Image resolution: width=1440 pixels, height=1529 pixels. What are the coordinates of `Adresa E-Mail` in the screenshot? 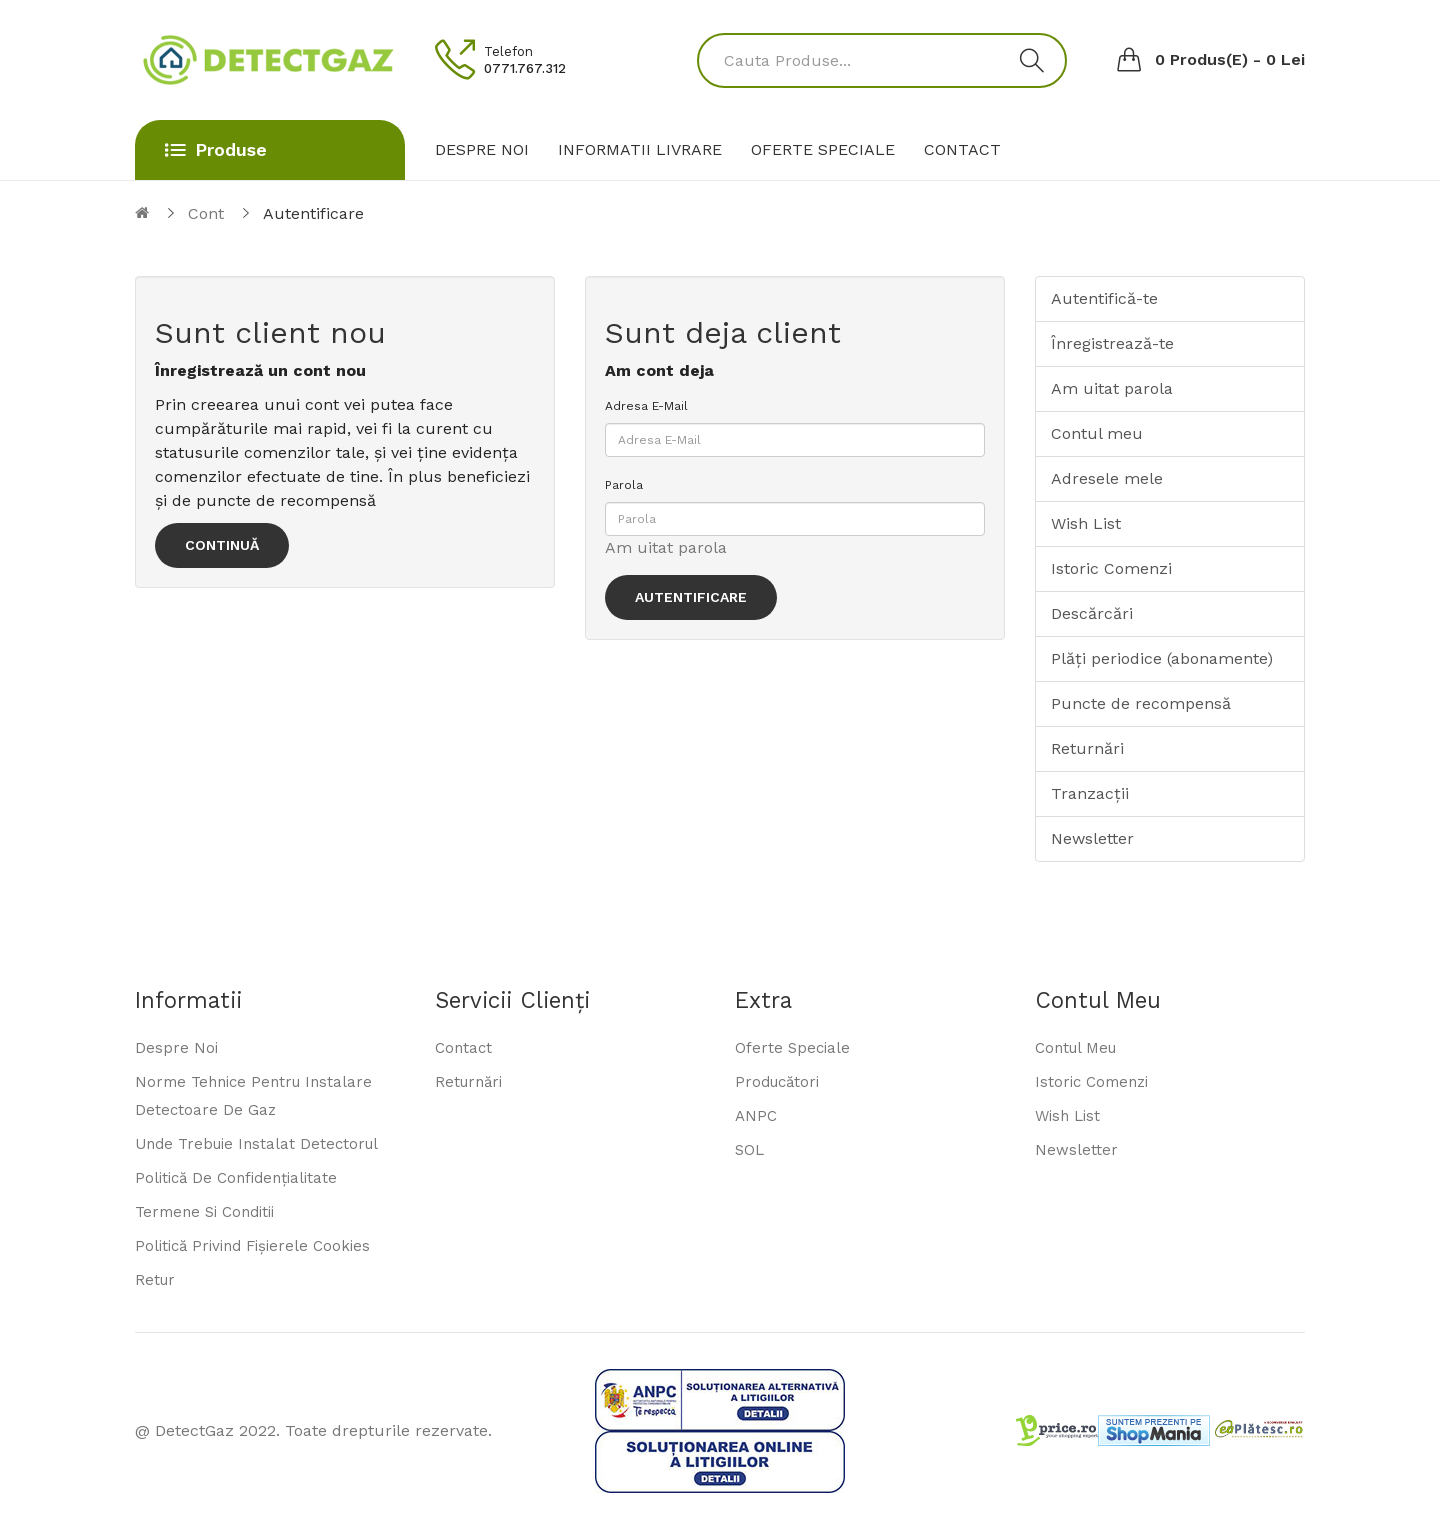 It's located at (646, 406).